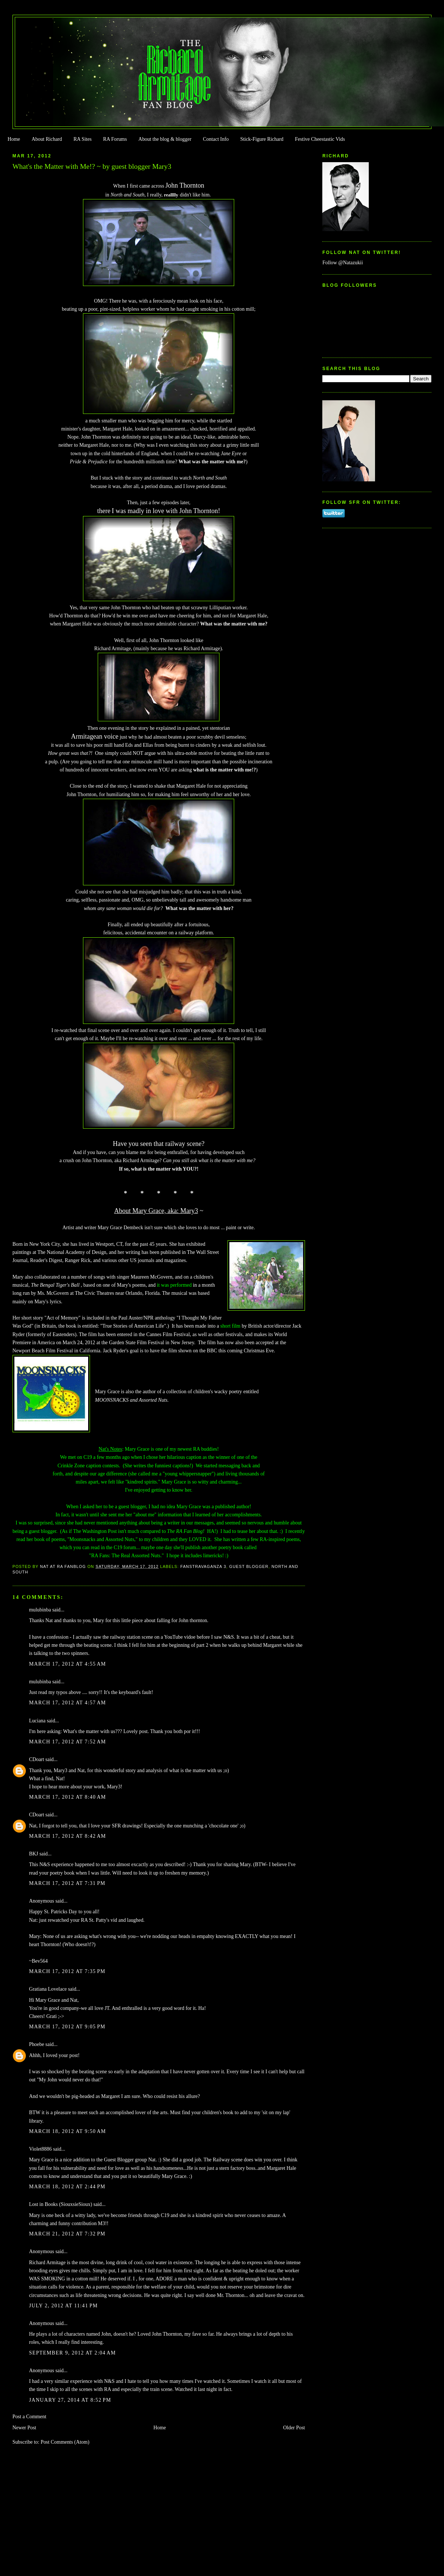 Image resolution: width=444 pixels, height=2576 pixels. I want to click on Older Post, so click(294, 2427).